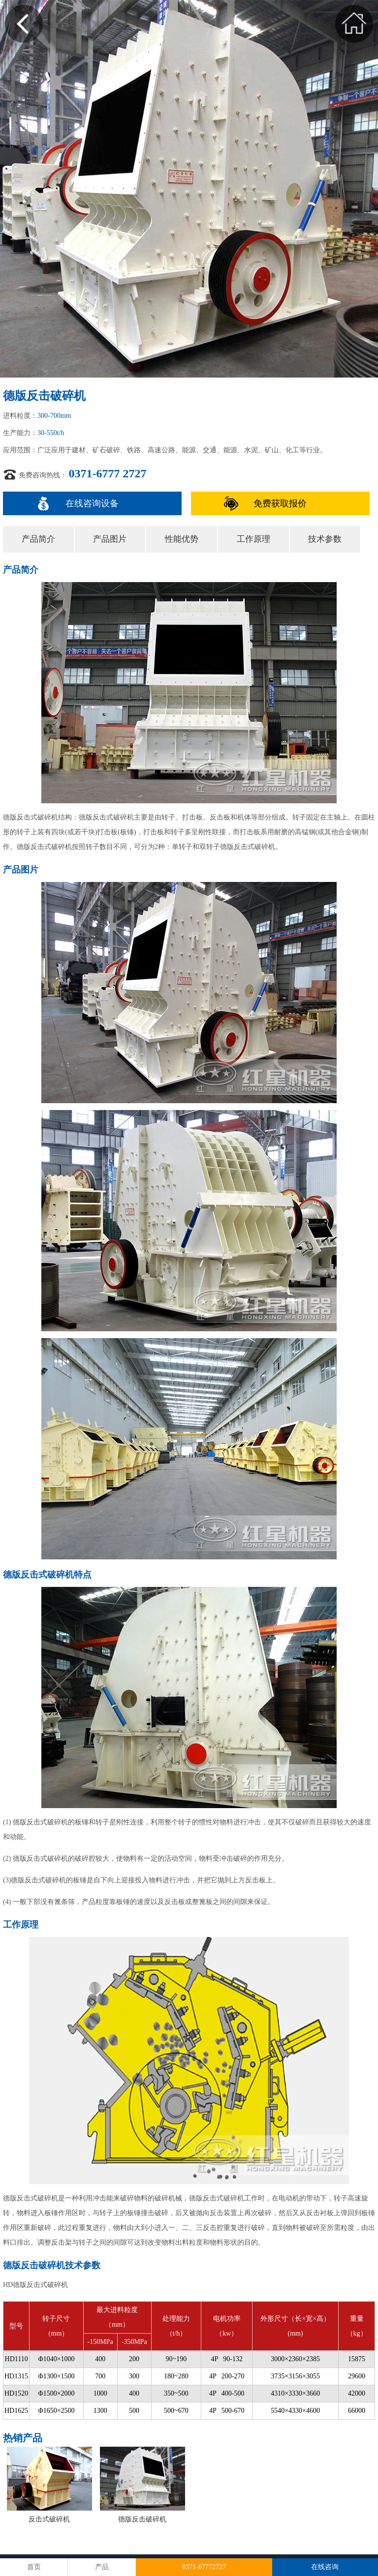 Image resolution: width=378 pixels, height=2576 pixels. What do you see at coordinates (142, 2519) in the screenshot?
I see `德版反击破碎机` at bounding box center [142, 2519].